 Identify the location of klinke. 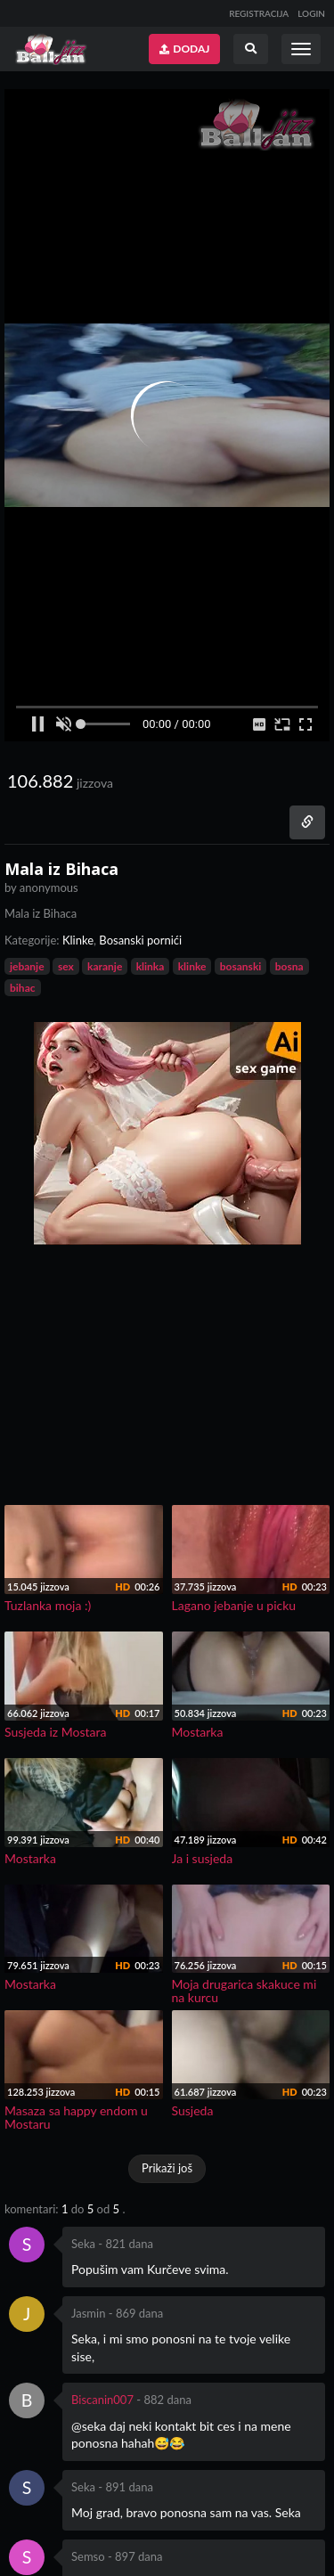
(192, 966).